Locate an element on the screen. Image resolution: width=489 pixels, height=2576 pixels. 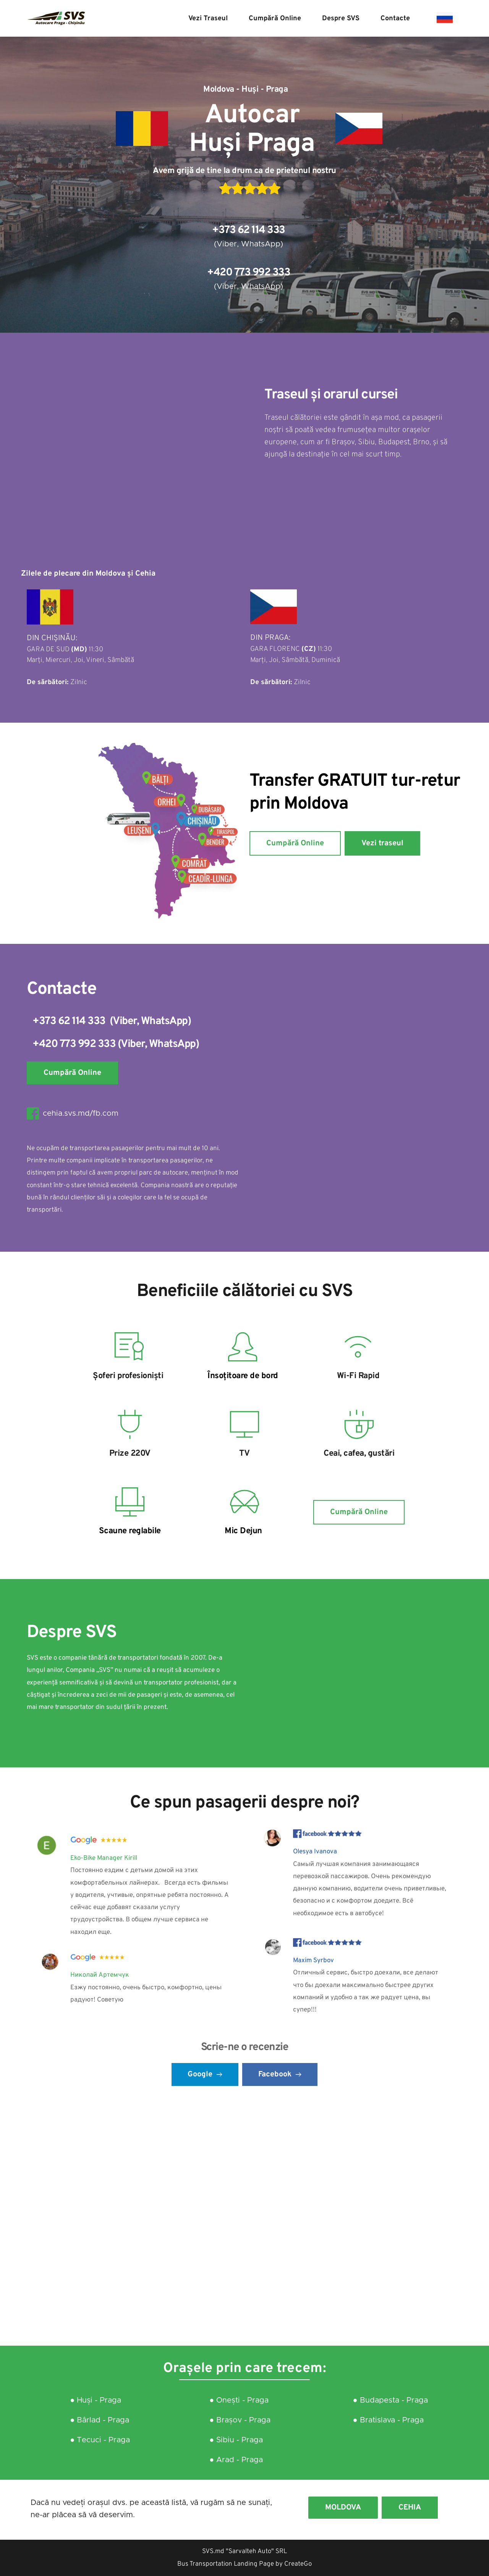
Eko-Bike Manager Kirill is located at coordinates (103, 1858).